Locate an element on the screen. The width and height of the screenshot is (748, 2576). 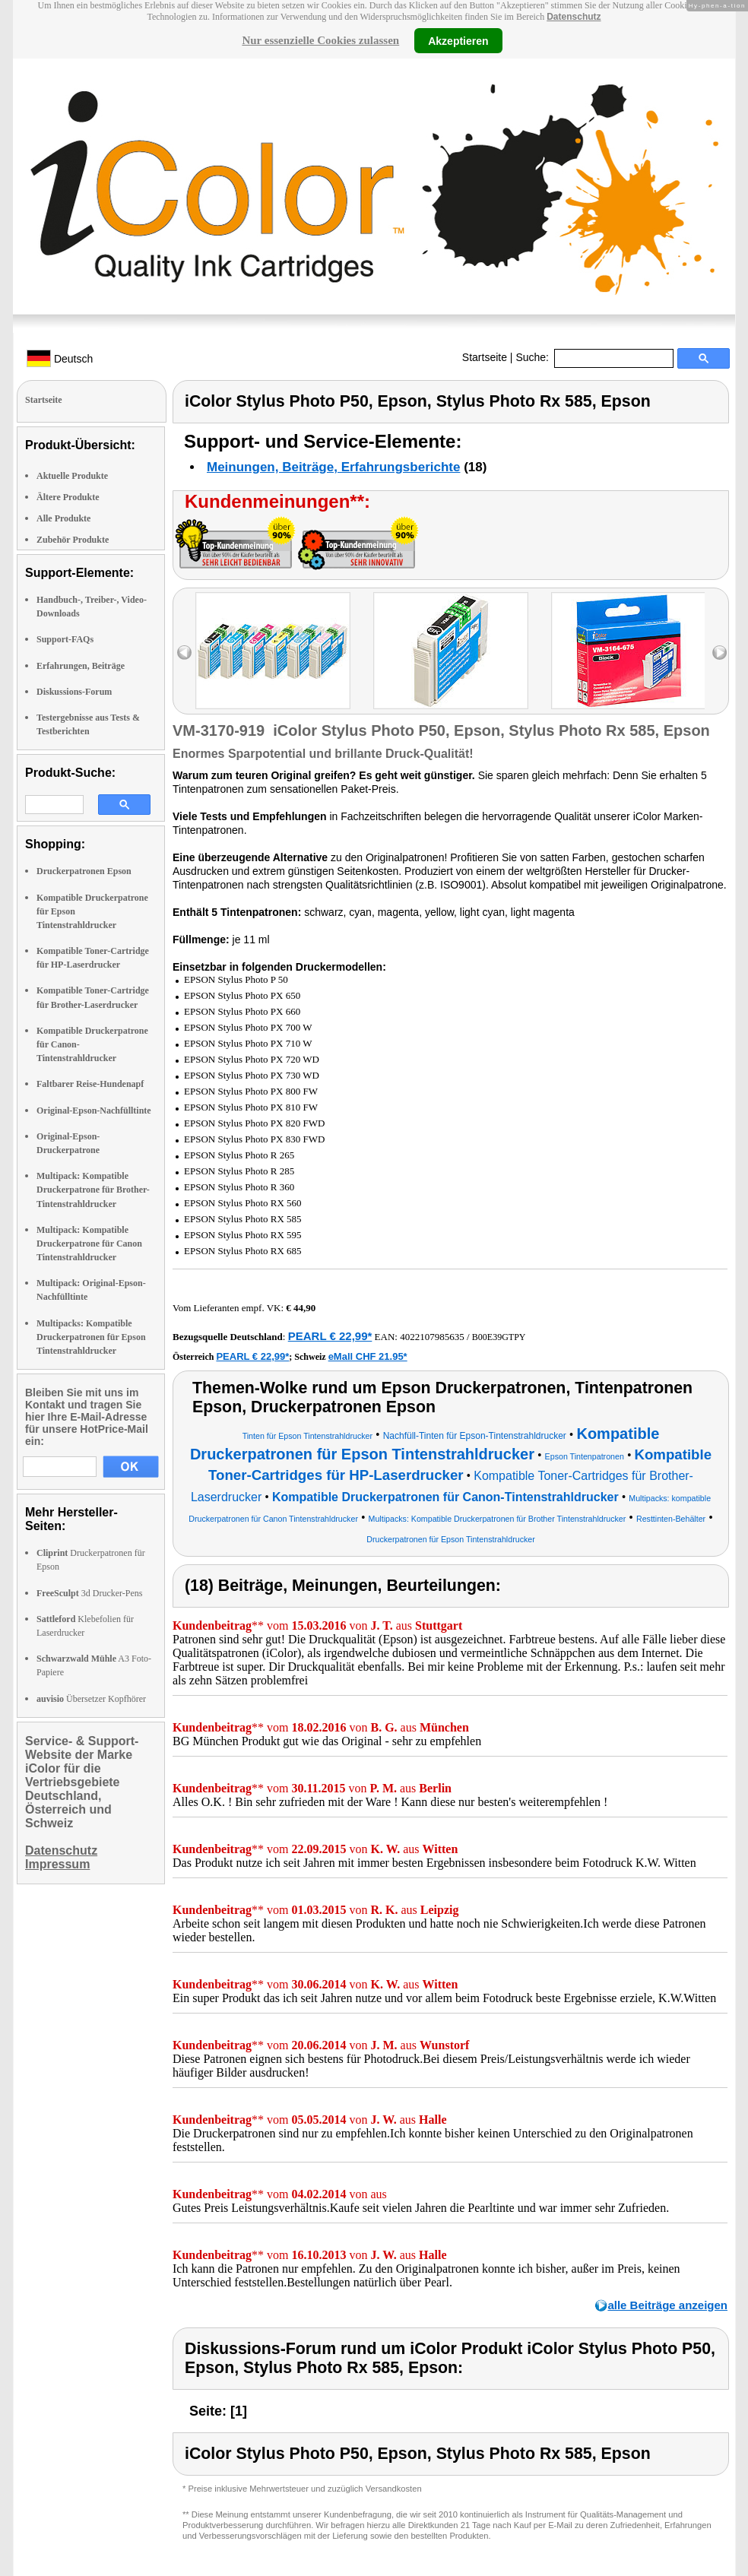
Datenschutz is located at coordinates (574, 16).